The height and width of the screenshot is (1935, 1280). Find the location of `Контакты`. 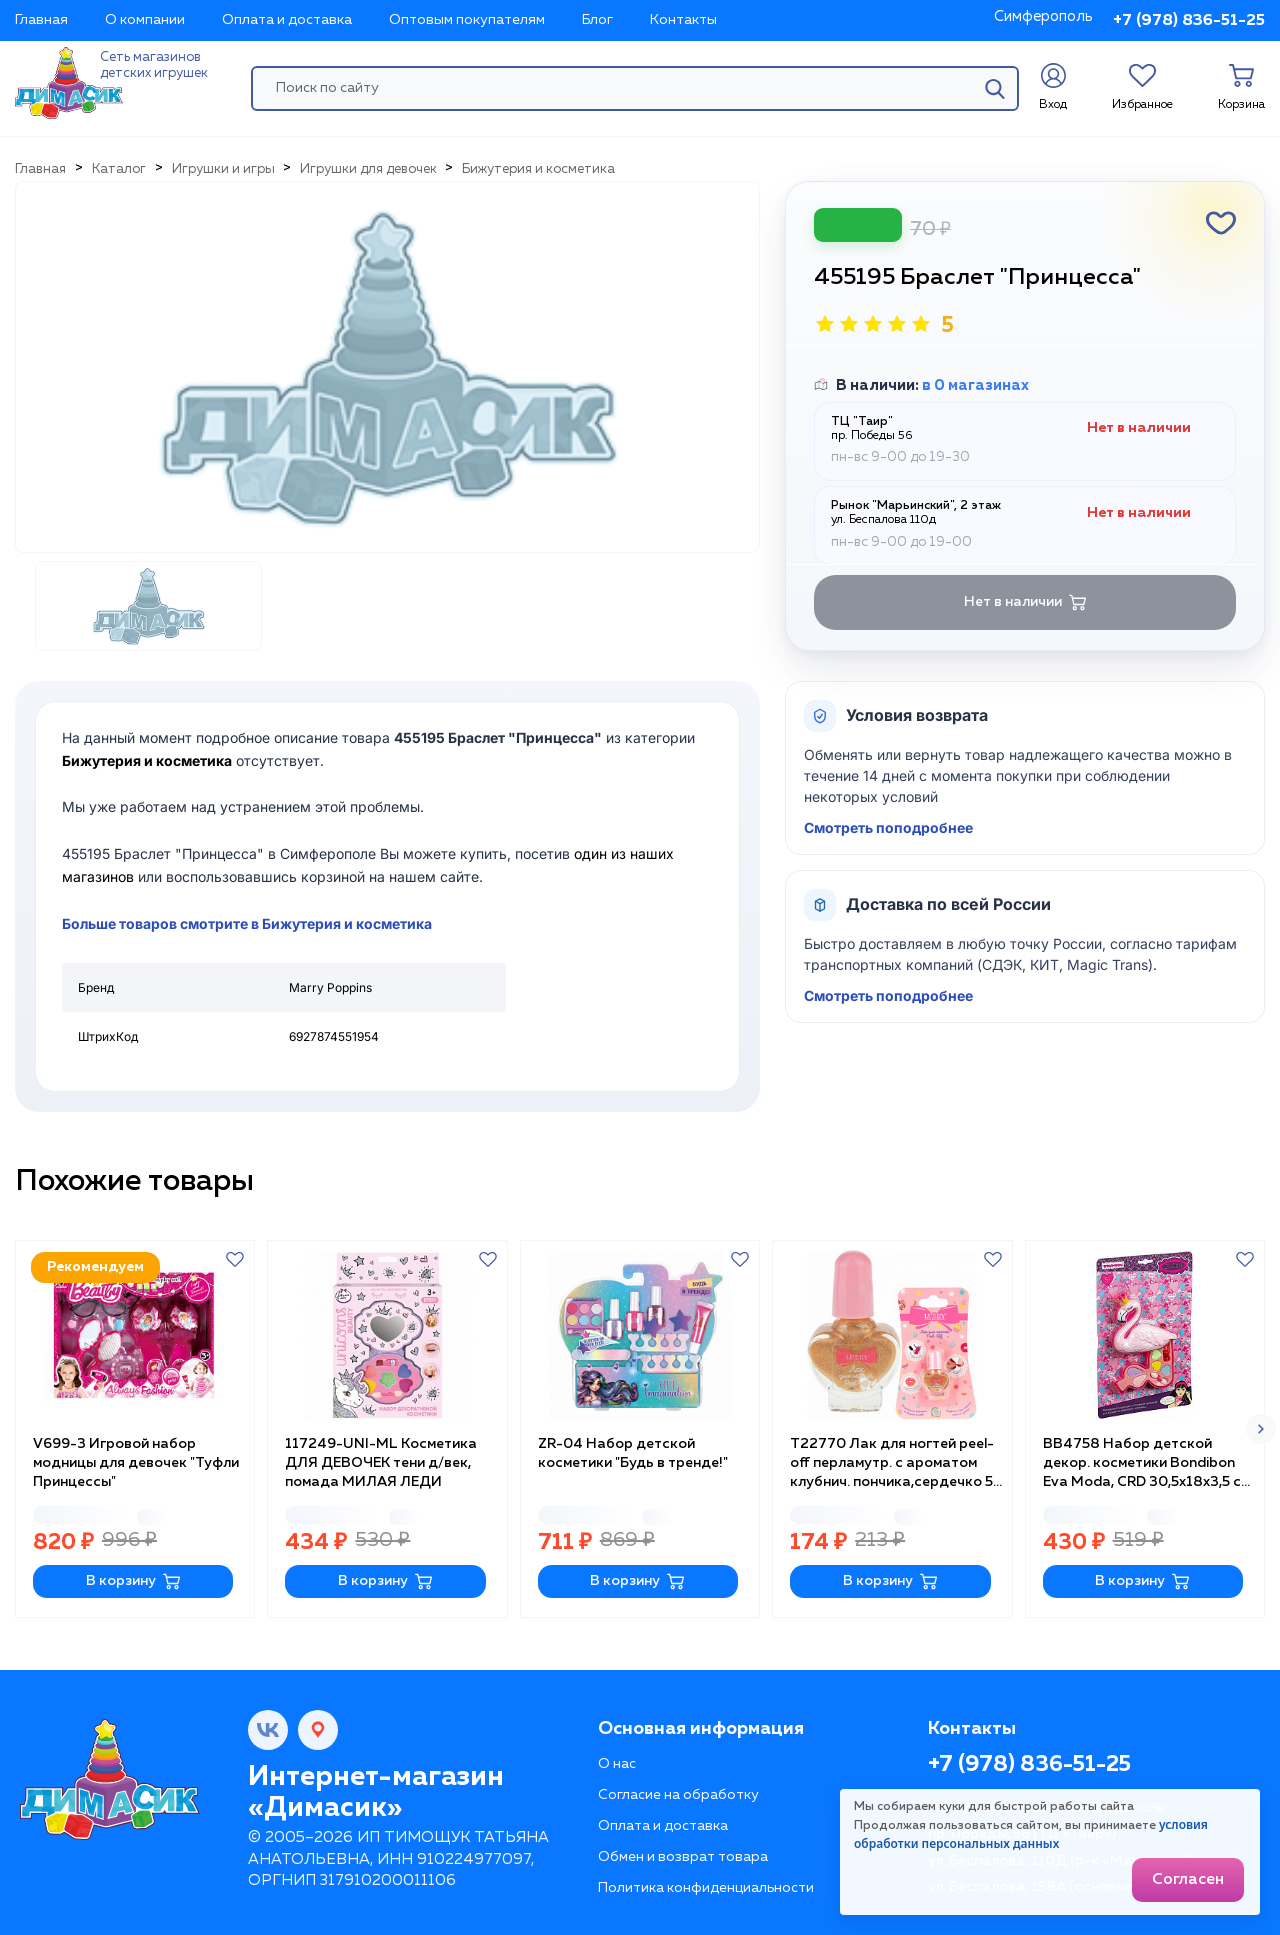

Контакты is located at coordinates (683, 20).